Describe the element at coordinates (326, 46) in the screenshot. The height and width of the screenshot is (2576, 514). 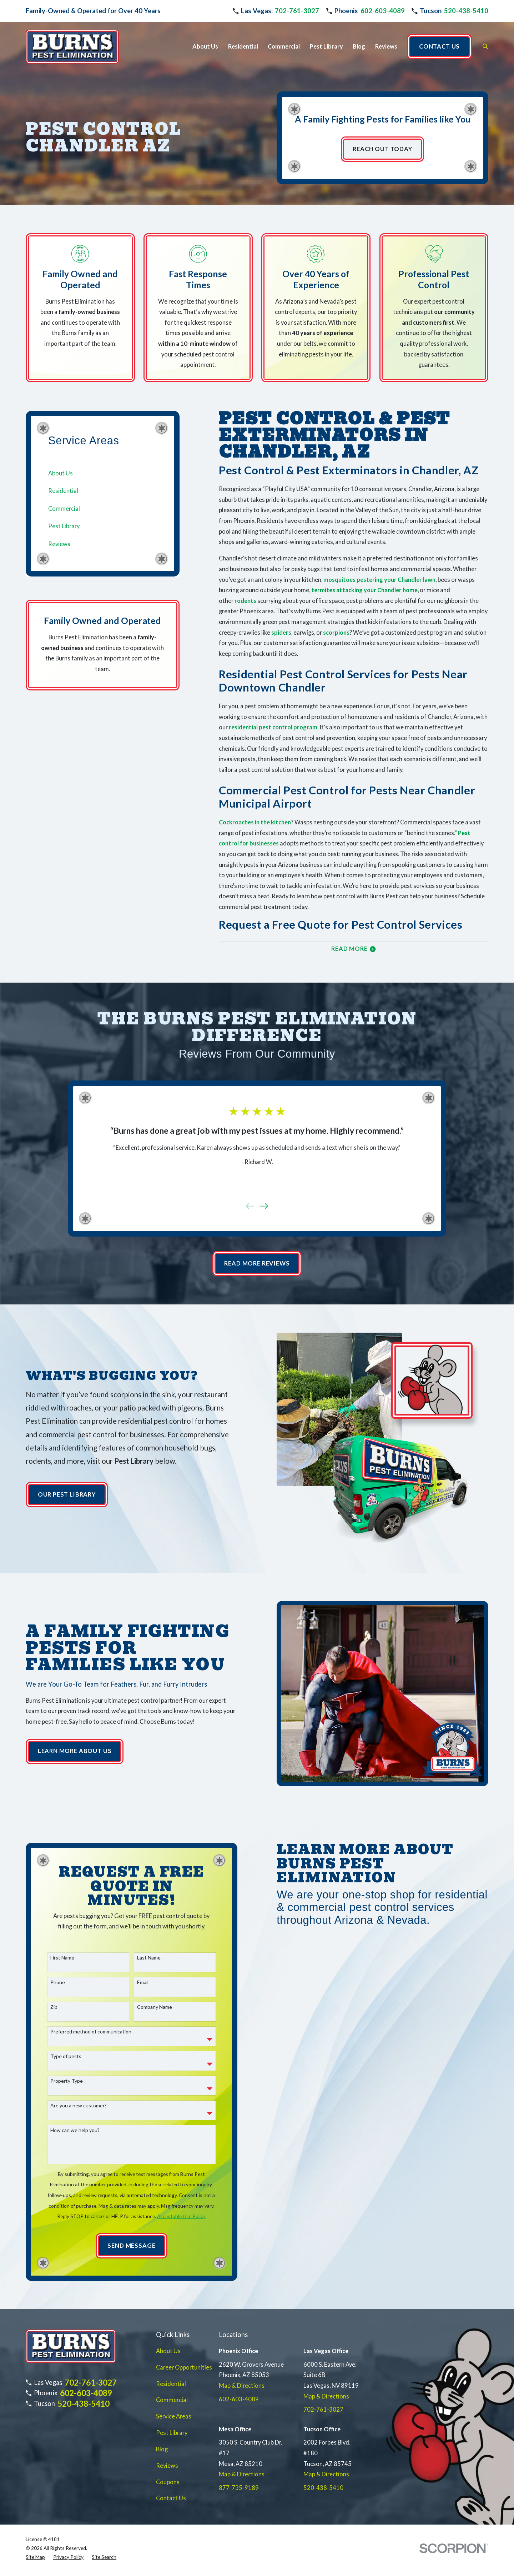
I see `Pest Library [menuitem]` at that location.